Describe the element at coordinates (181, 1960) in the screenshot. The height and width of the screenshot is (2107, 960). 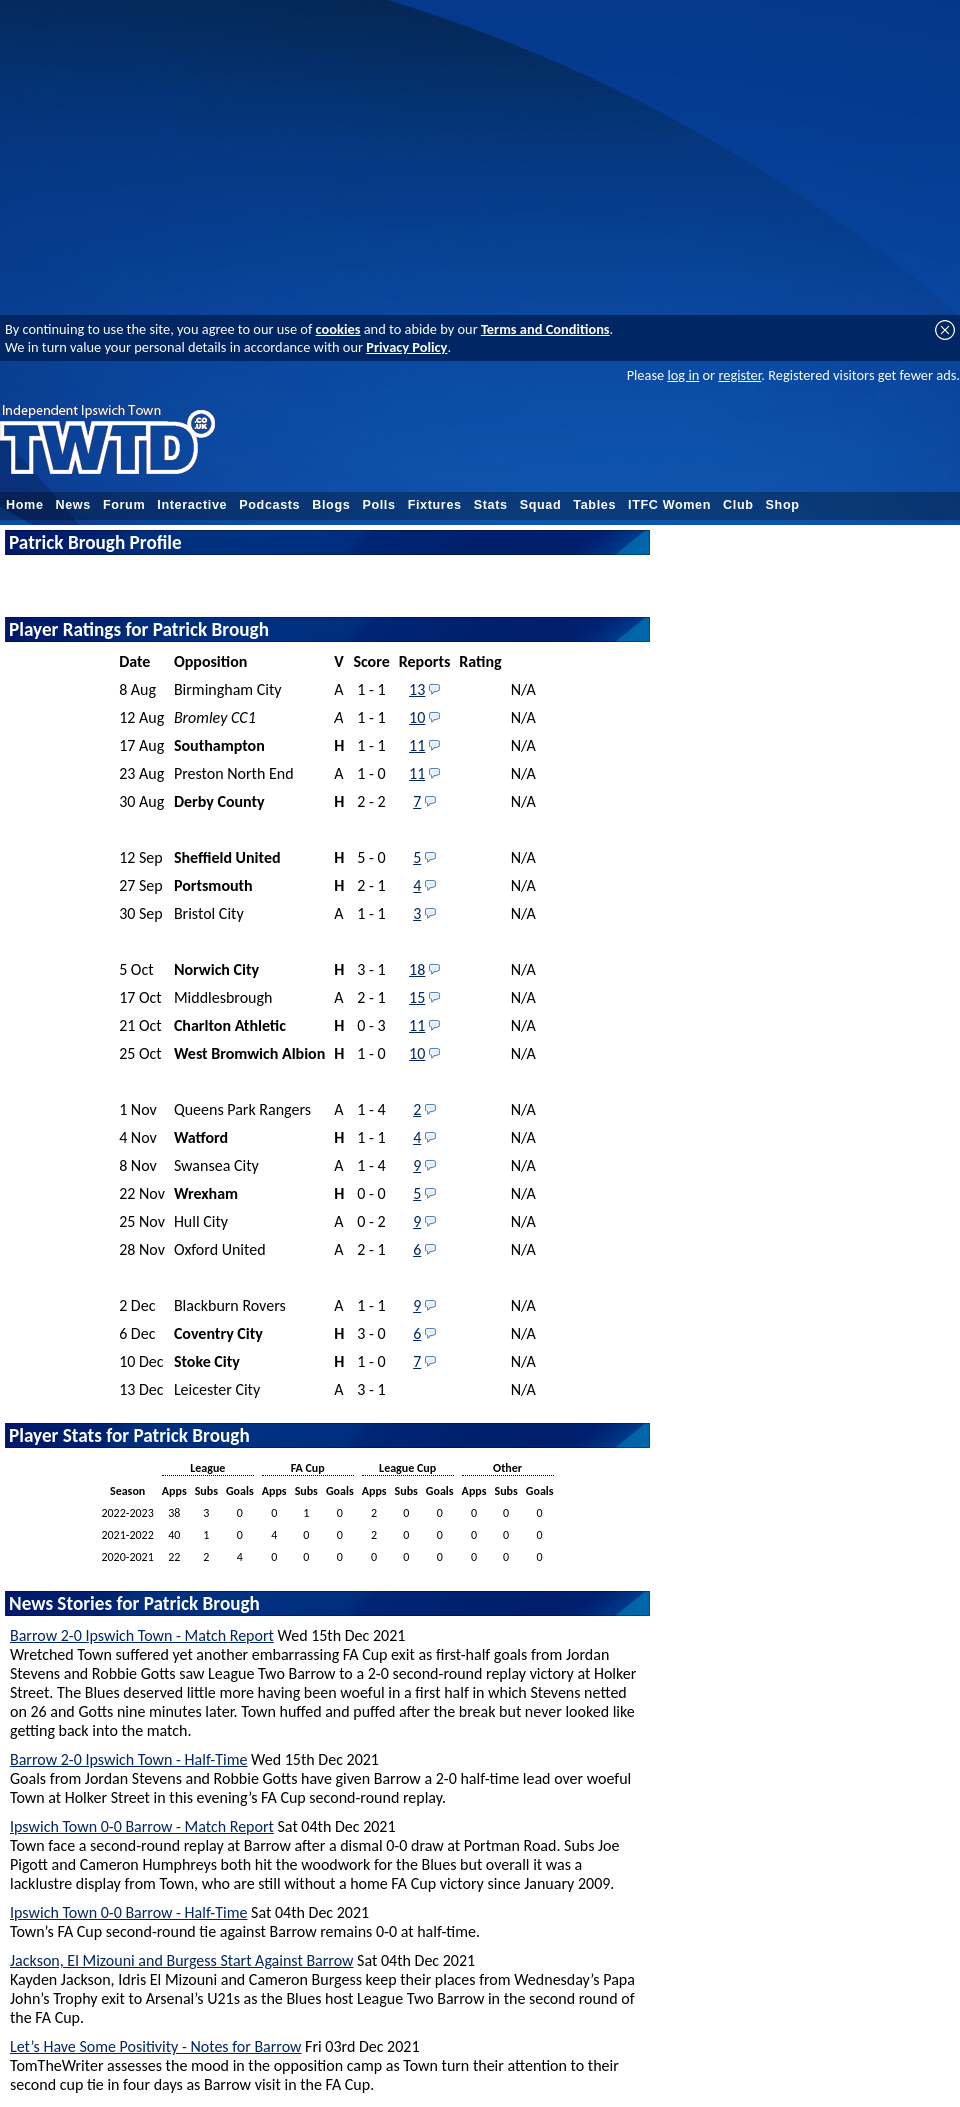
I see `Jackson, El Mizouni and Burgess Start Against Barrow` at that location.